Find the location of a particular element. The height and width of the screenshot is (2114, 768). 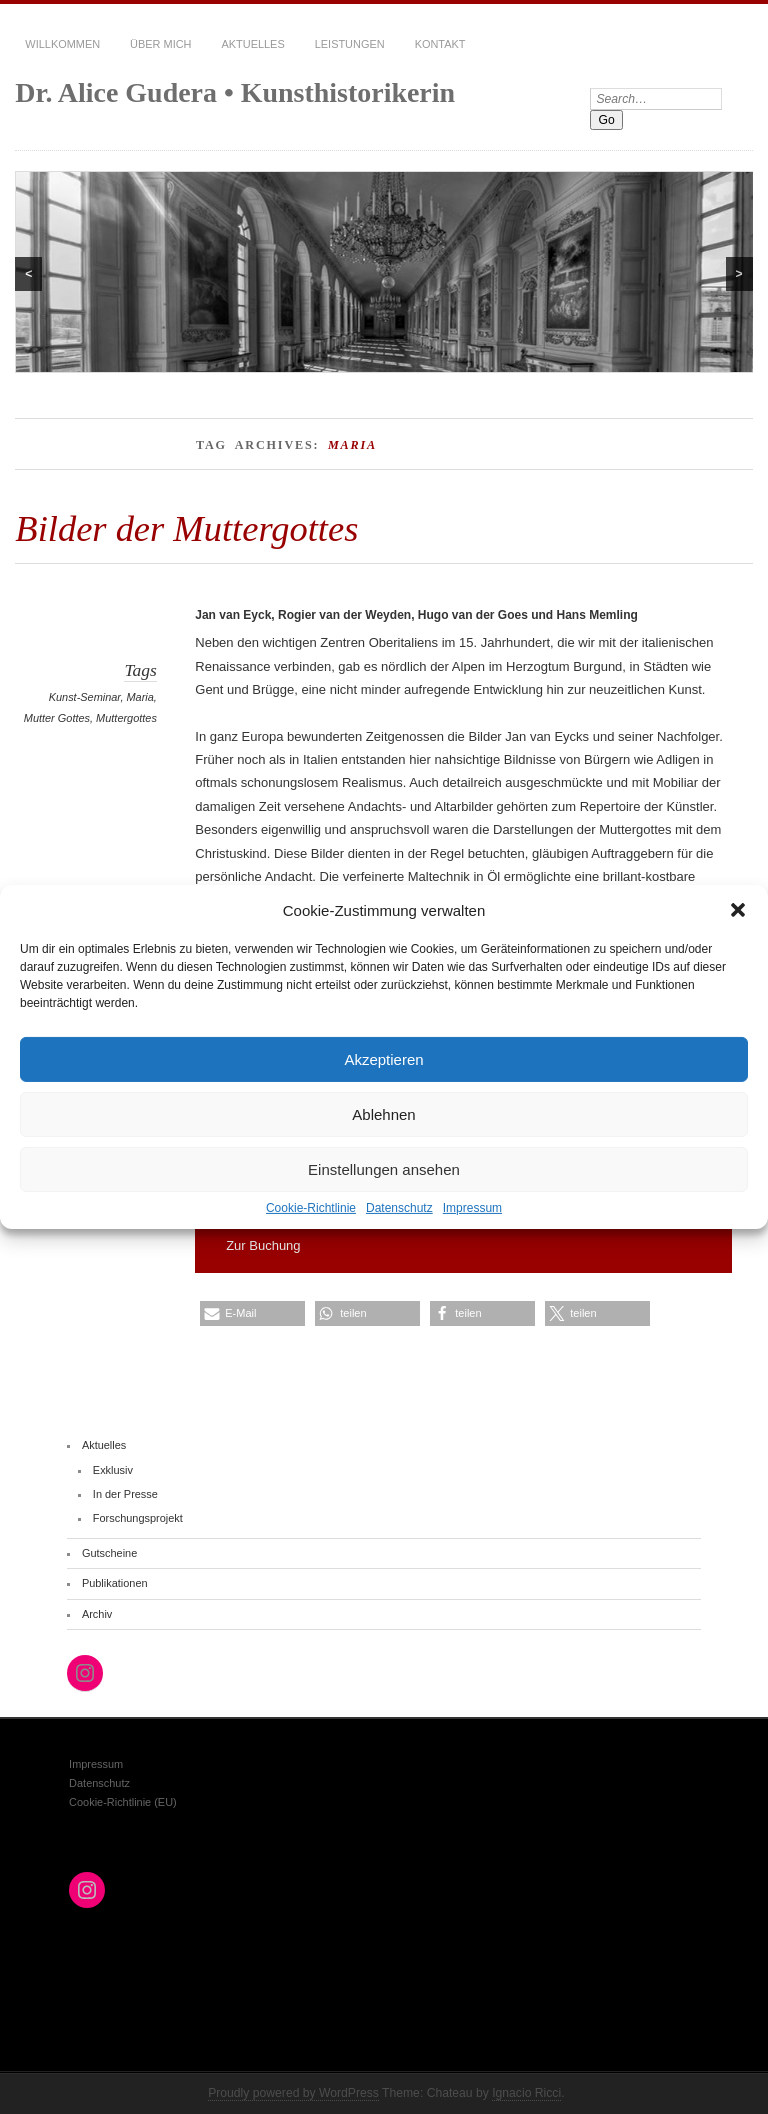

Muttergottes is located at coordinates (126, 718).